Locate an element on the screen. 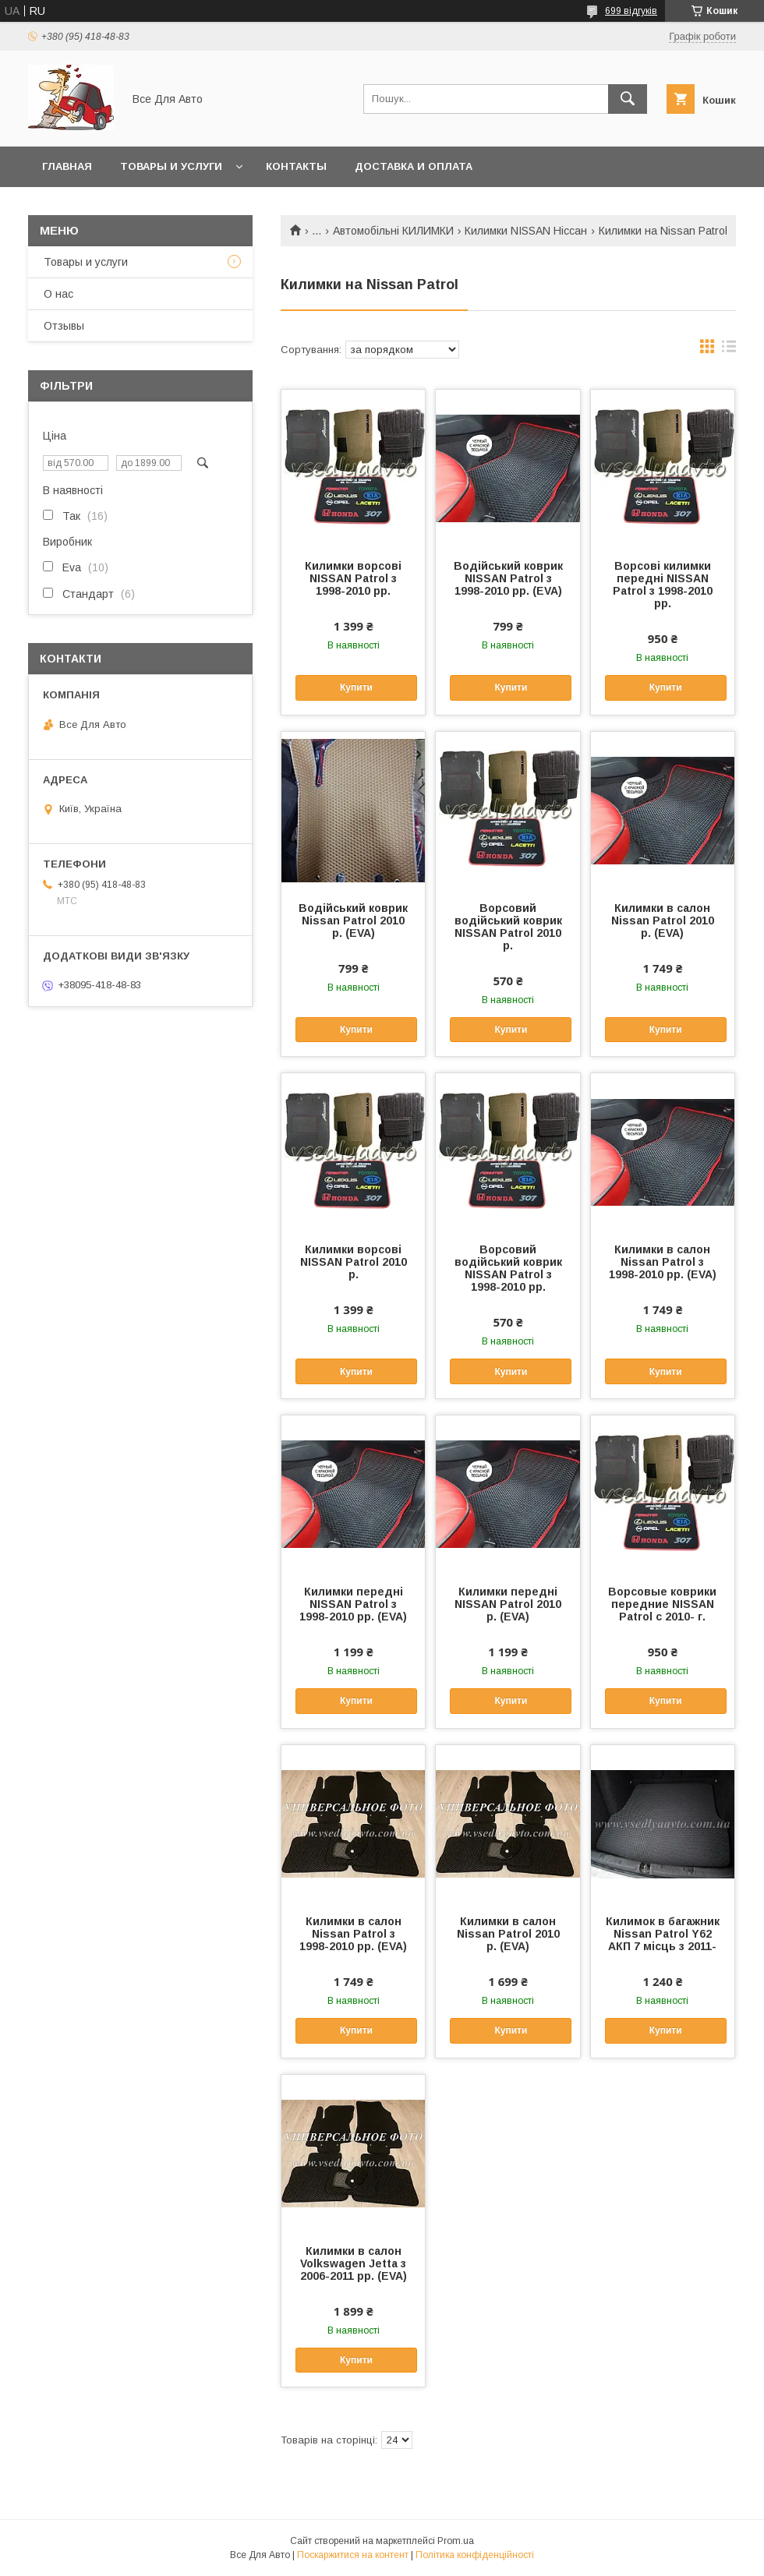 The height and width of the screenshot is (2576, 764). Доставка и оплата is located at coordinates (413, 166).